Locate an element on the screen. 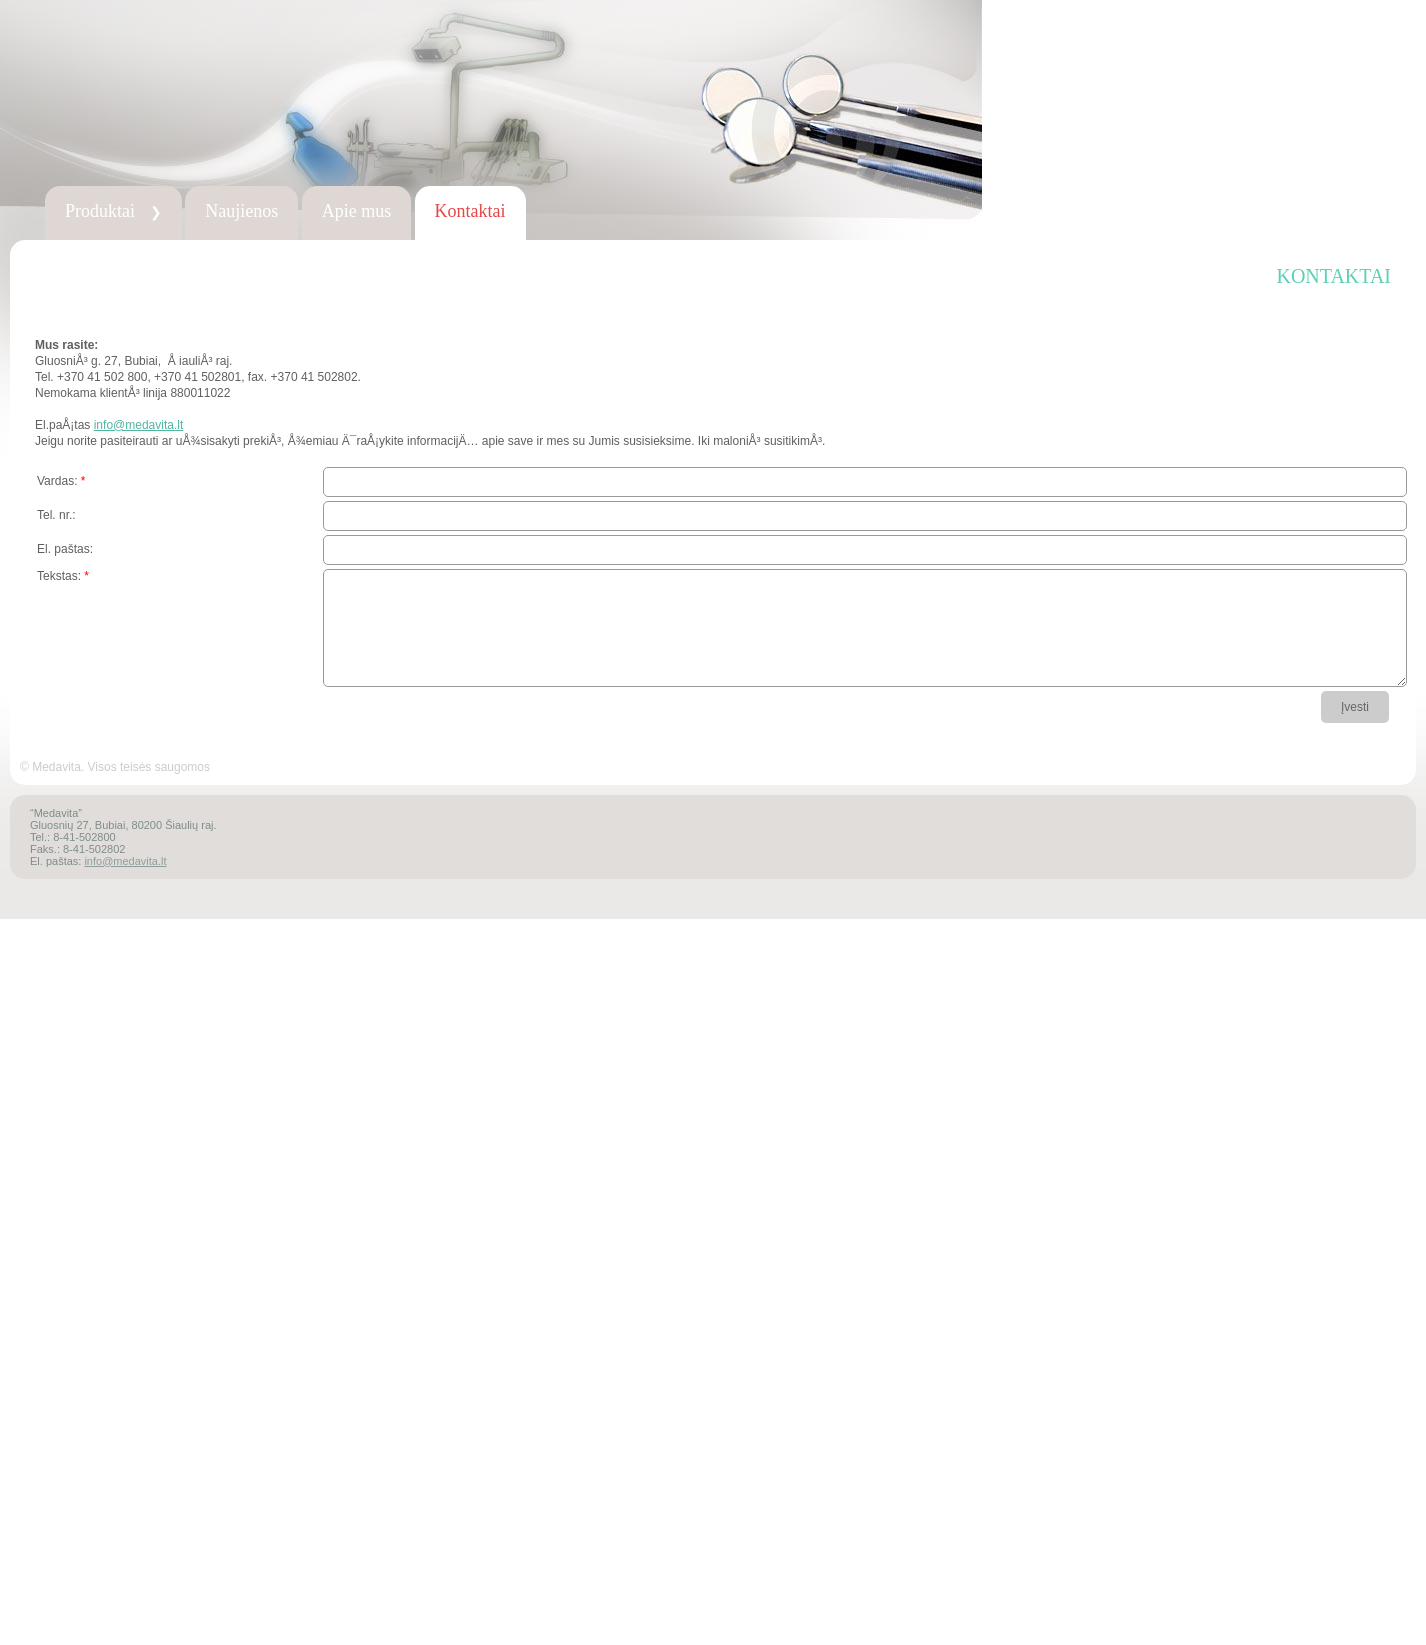 Image resolution: width=1426 pixels, height=1645 pixels. Produktai is located at coordinates (113, 211).